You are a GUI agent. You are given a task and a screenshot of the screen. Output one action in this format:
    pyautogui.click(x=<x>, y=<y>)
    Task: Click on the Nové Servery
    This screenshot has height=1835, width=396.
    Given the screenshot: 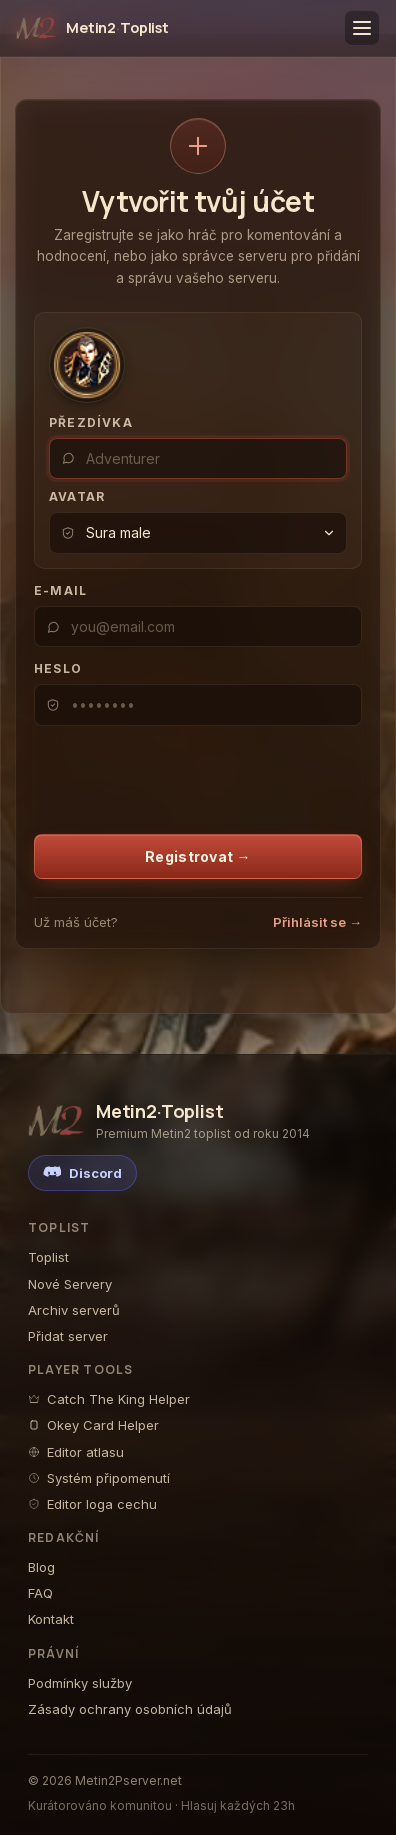 What is the action you would take?
    pyautogui.click(x=70, y=1284)
    